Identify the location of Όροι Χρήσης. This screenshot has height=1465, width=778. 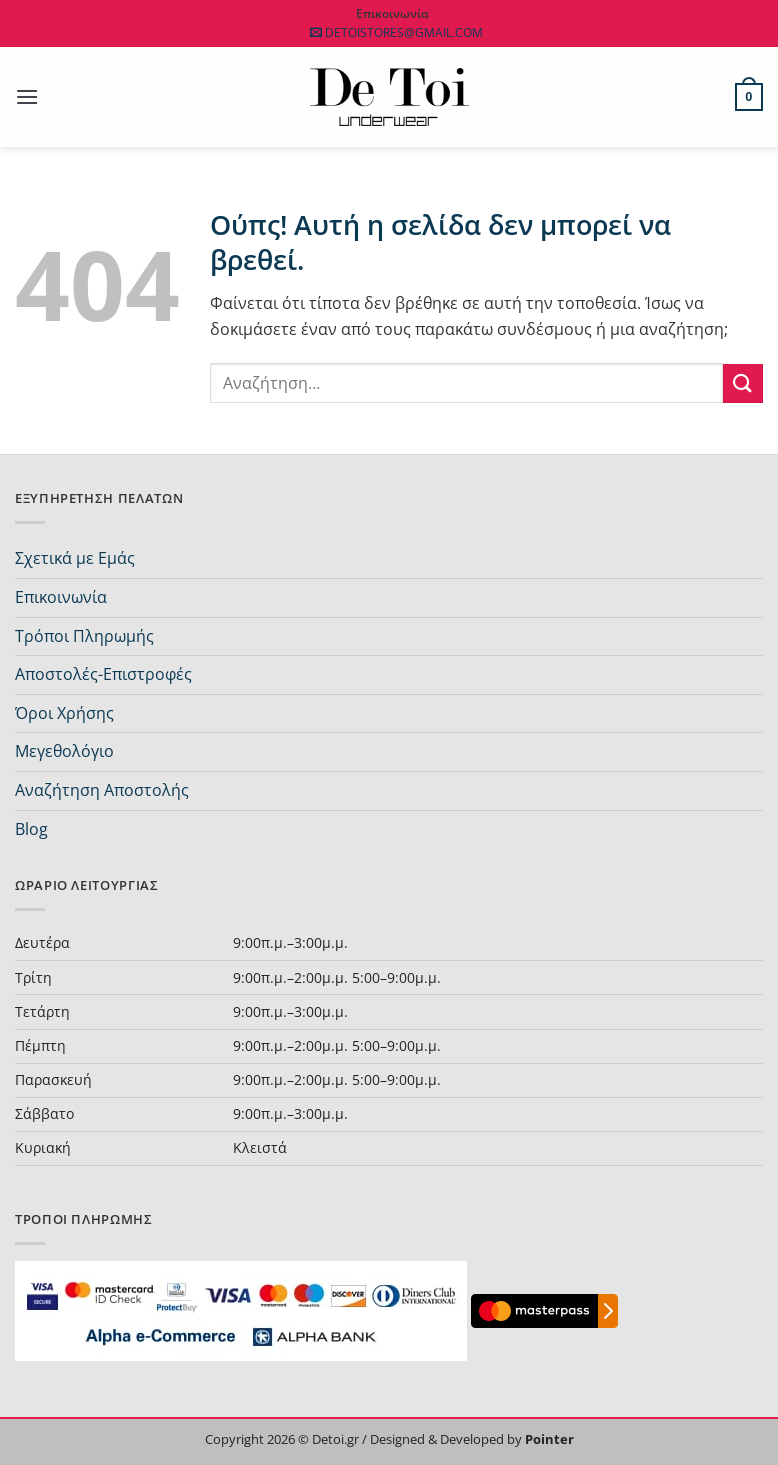
(64, 713).